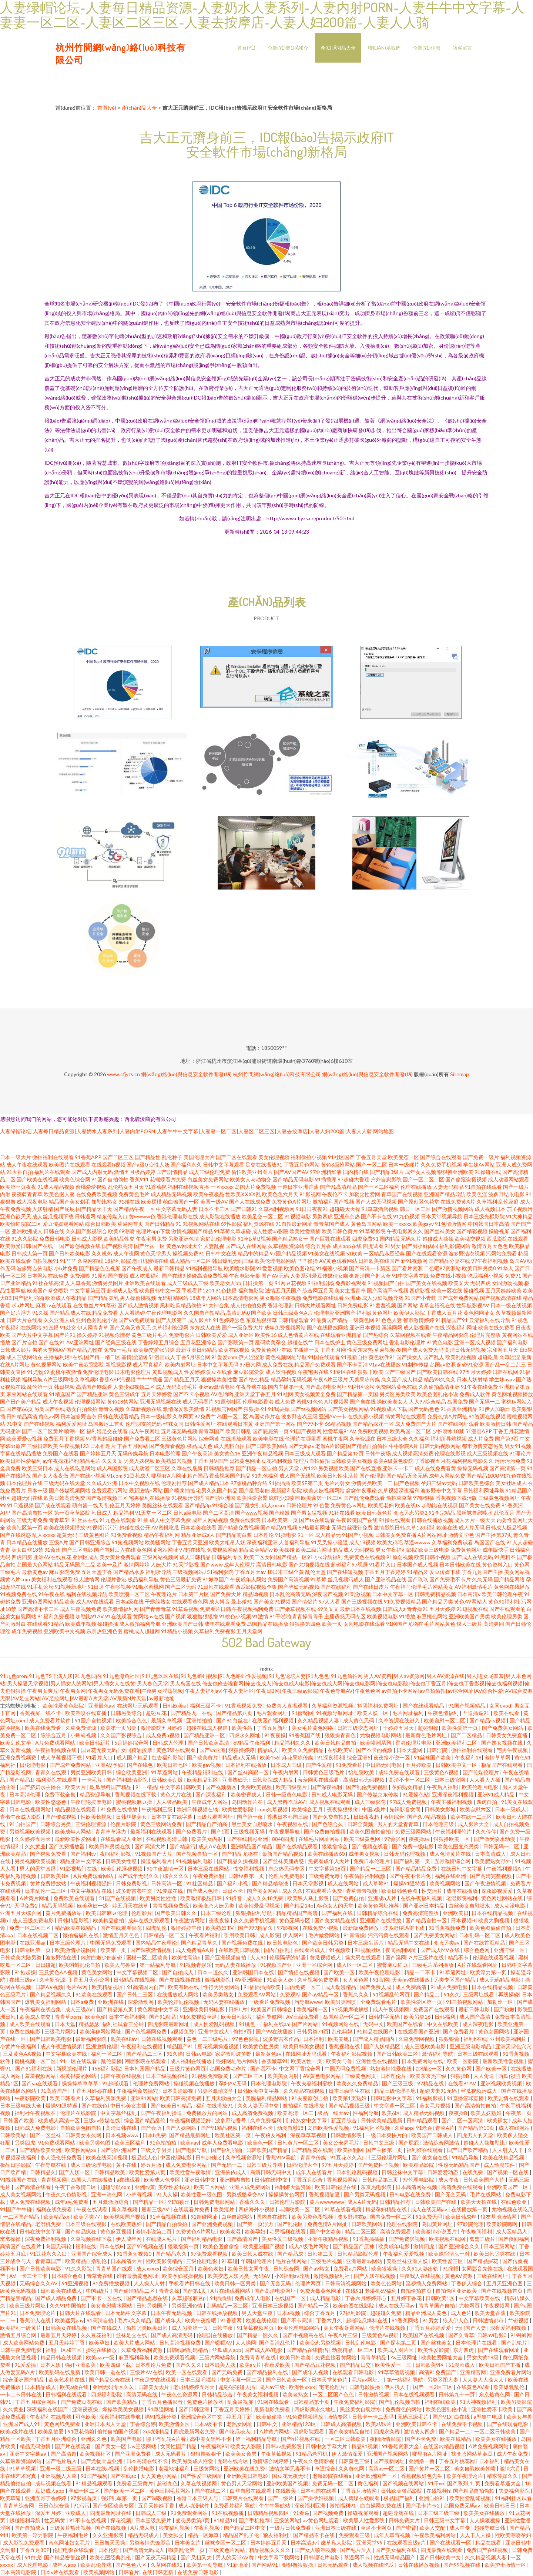 Image resolution: width=533 pixels, height=2576 pixels. Describe the element at coordinates (486, 1883) in the screenshot. I see `国产午夜激情视频` at that location.